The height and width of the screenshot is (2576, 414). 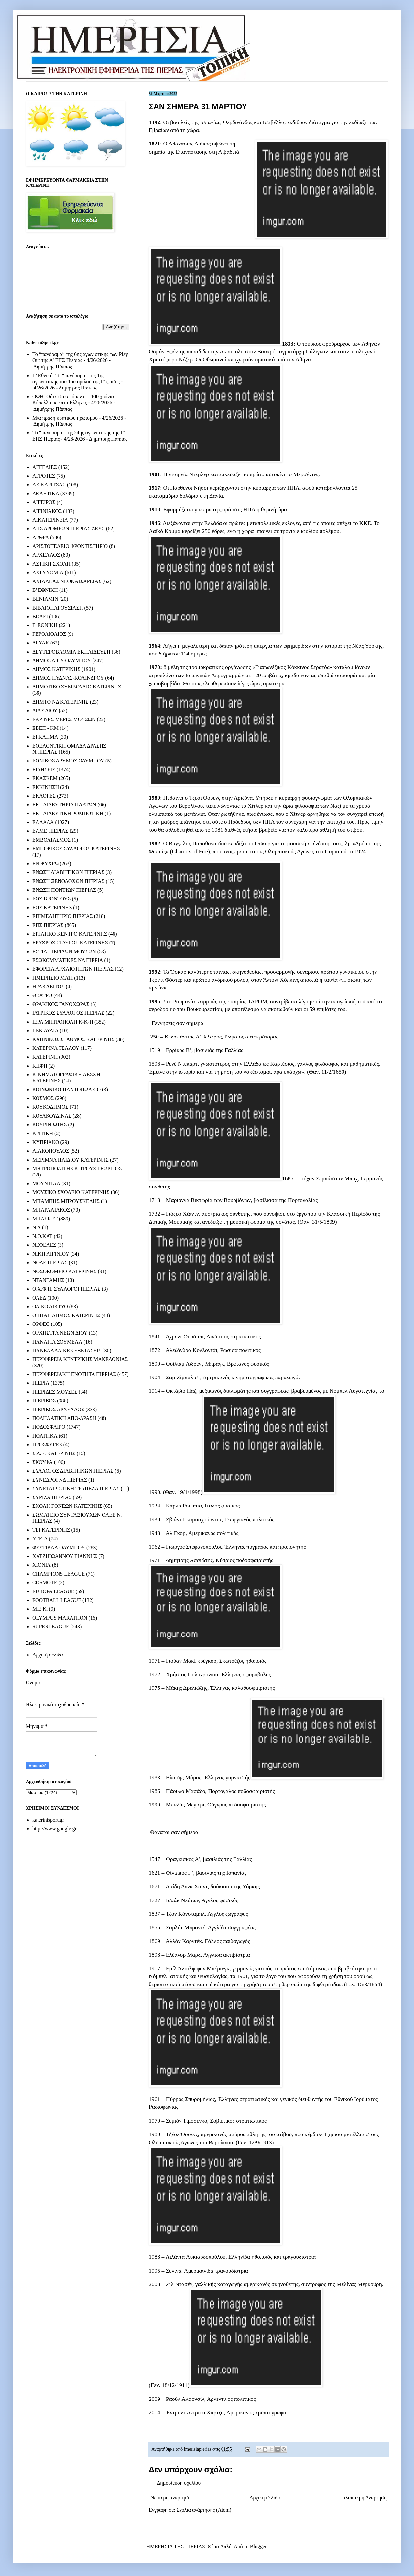 What do you see at coordinates (47, 572) in the screenshot?
I see `ΑΣΤΥΝΟΜΙΑ` at bounding box center [47, 572].